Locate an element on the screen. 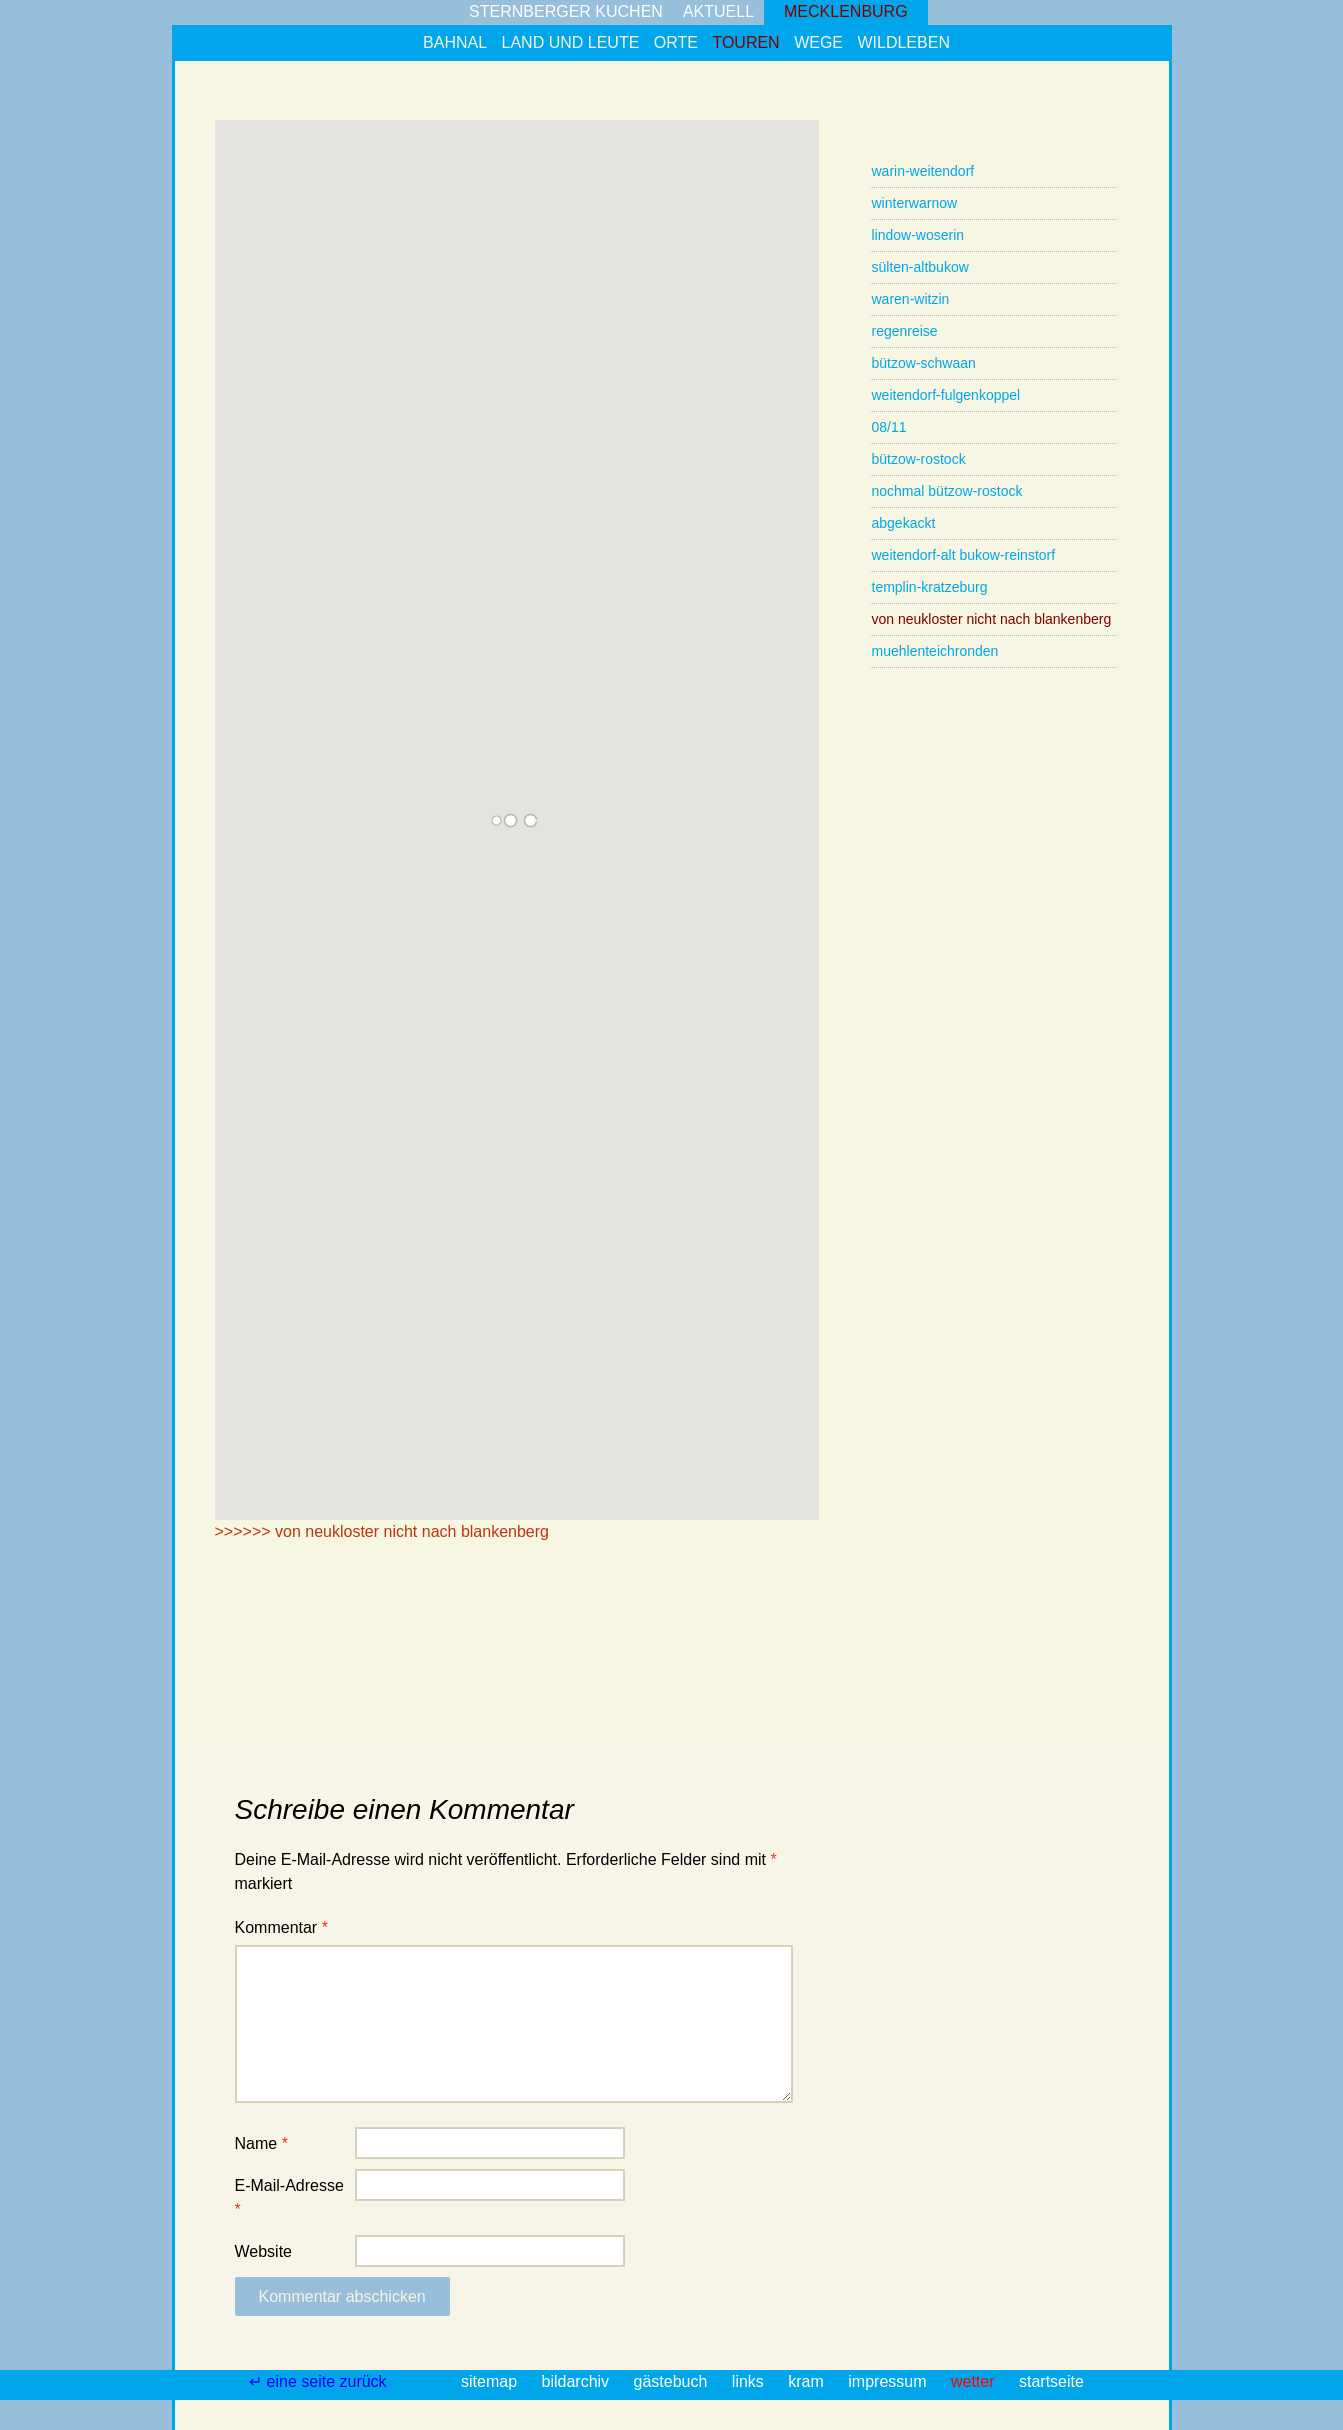  gästebuch is located at coordinates (673, 2381).